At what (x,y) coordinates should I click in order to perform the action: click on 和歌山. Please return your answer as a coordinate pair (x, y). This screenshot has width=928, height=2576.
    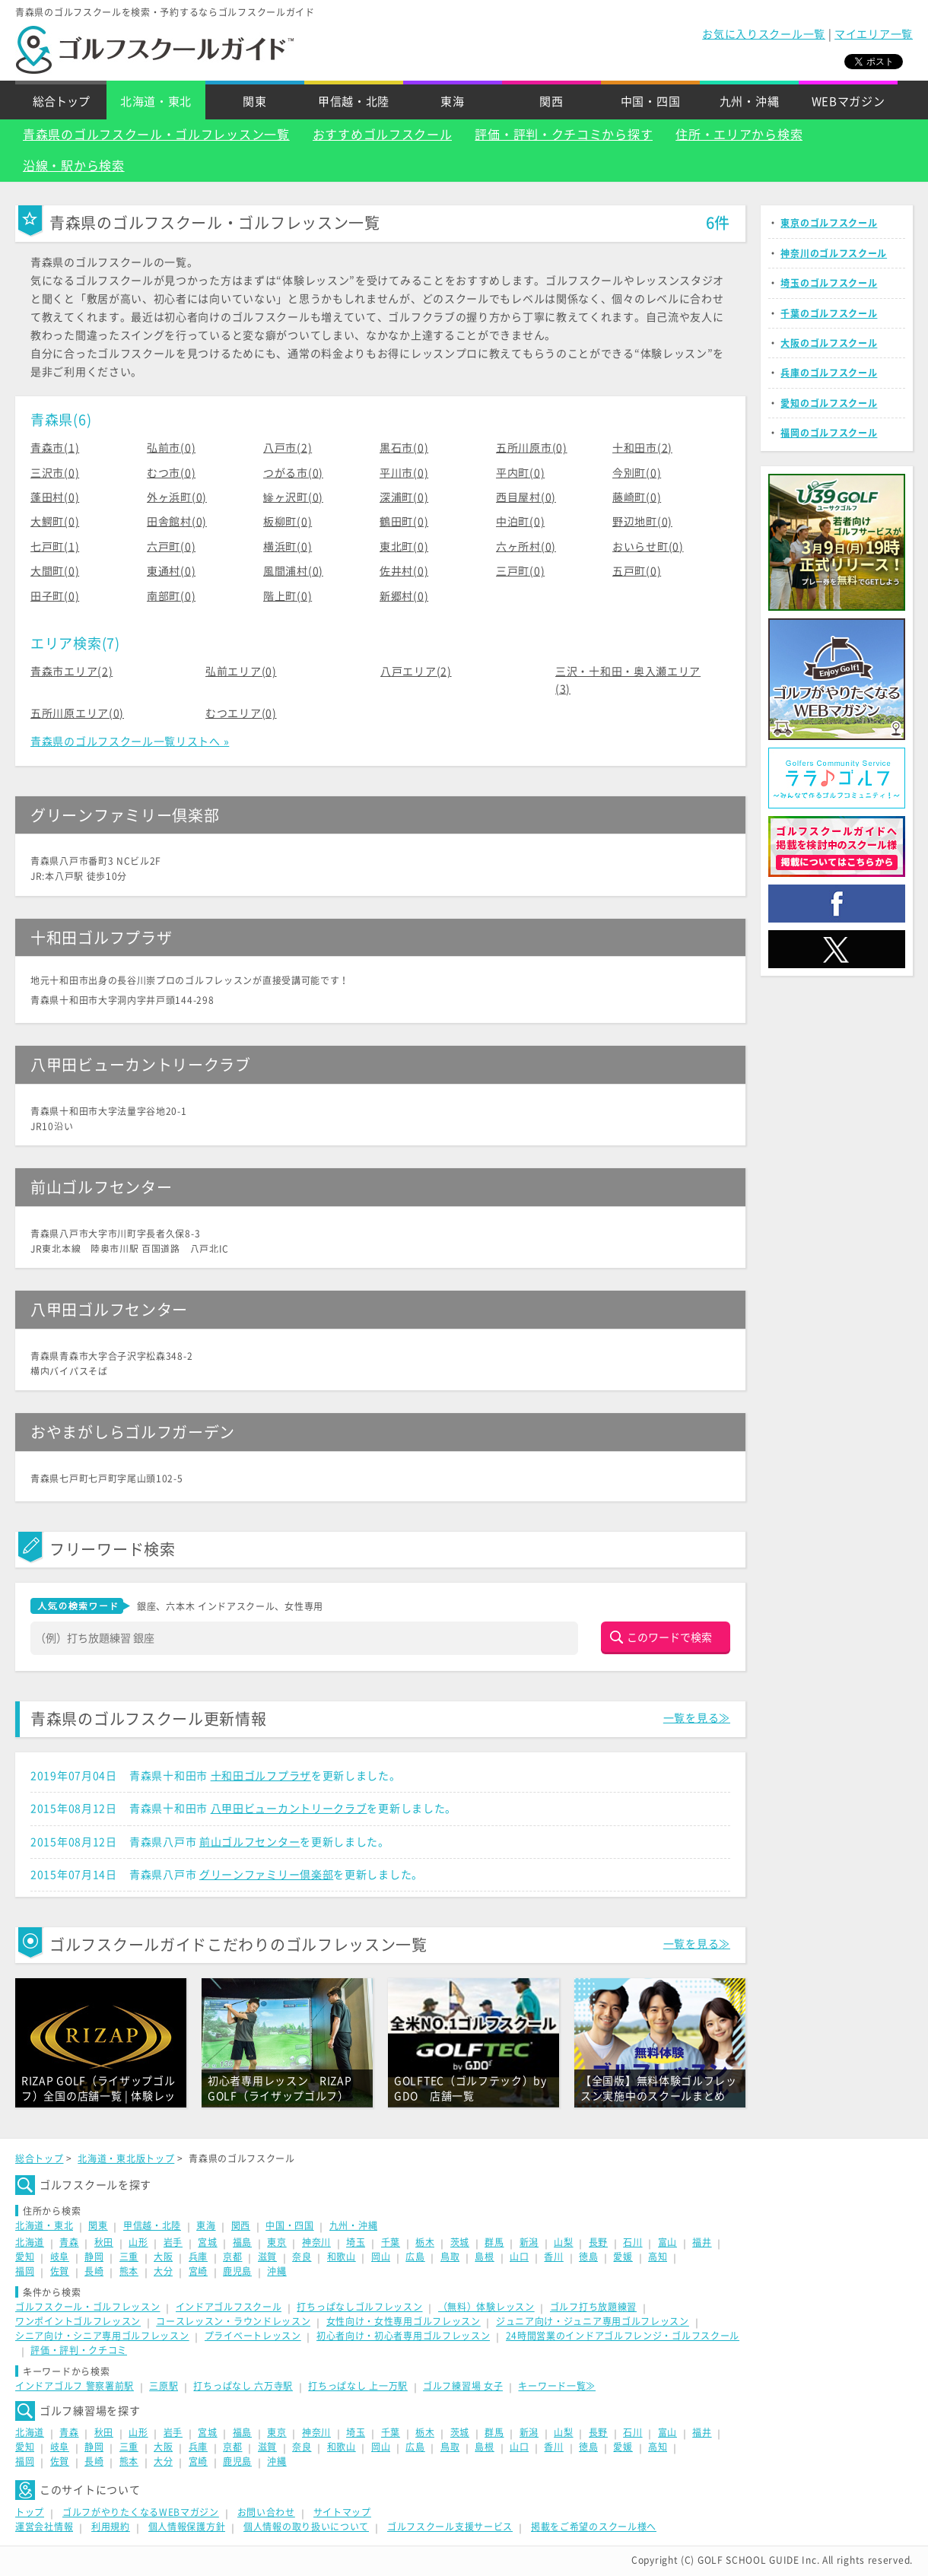
    Looking at the image, I should click on (341, 2256).